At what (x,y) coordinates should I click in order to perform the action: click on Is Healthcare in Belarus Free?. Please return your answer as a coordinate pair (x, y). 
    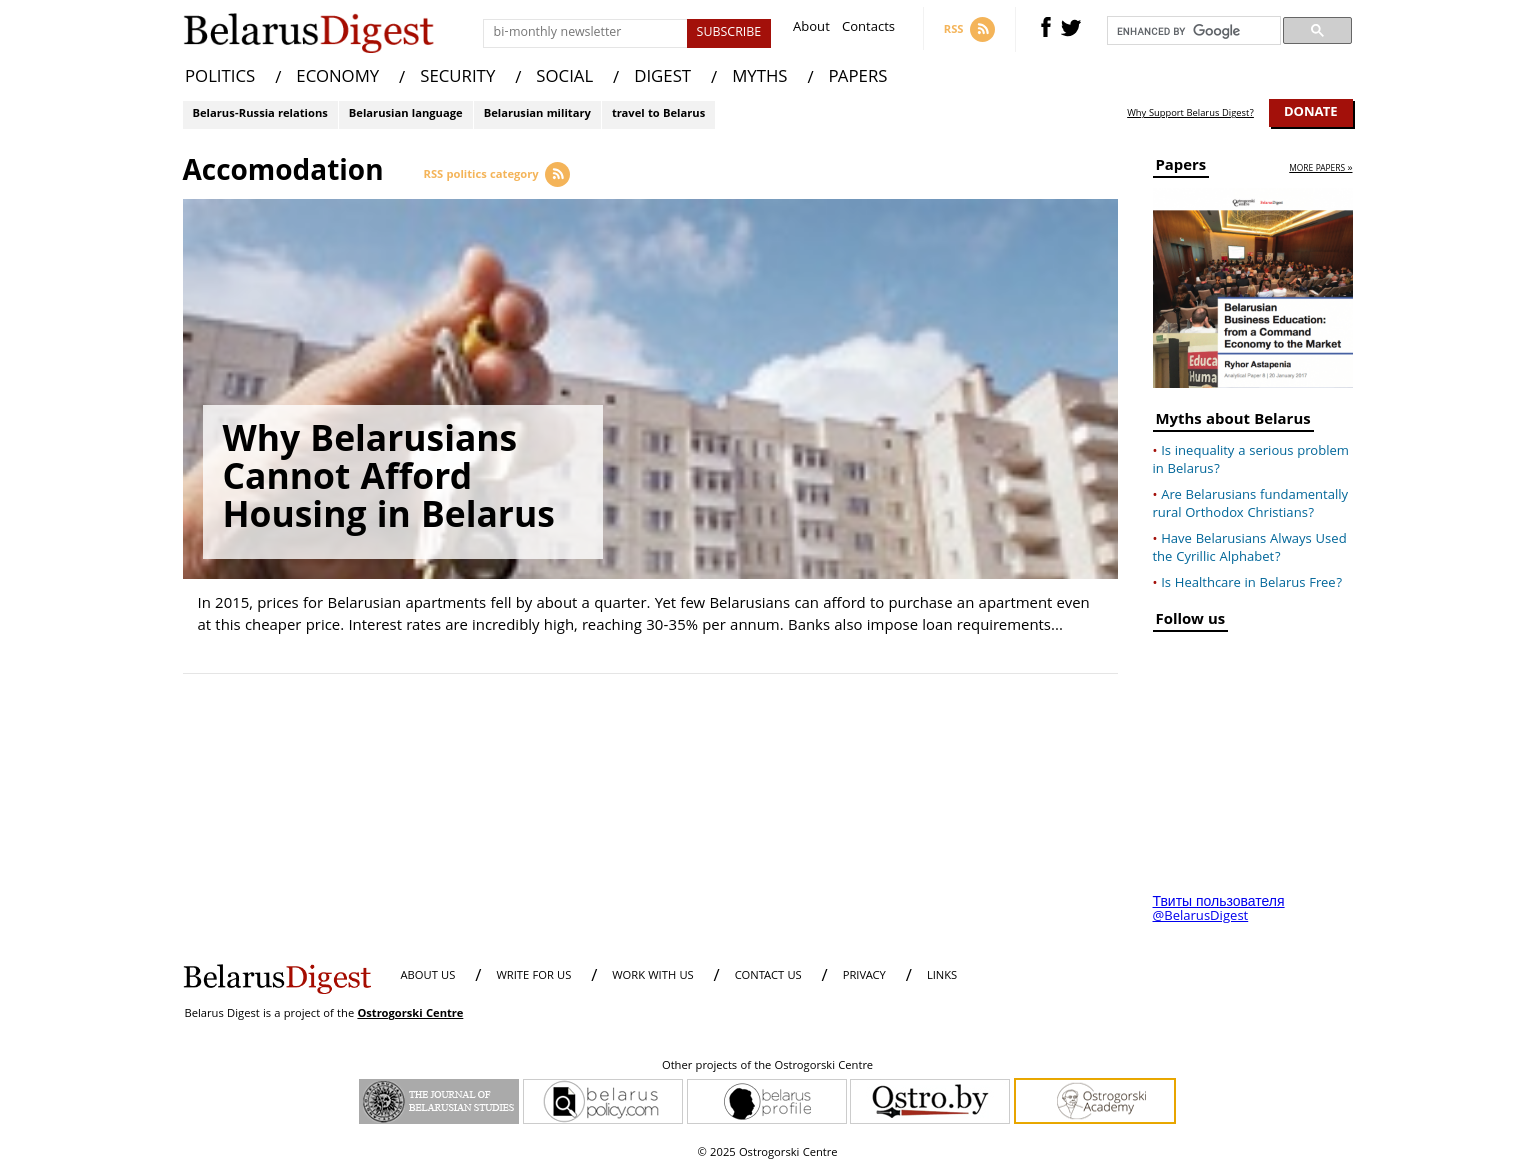
    Looking at the image, I should click on (1251, 584).